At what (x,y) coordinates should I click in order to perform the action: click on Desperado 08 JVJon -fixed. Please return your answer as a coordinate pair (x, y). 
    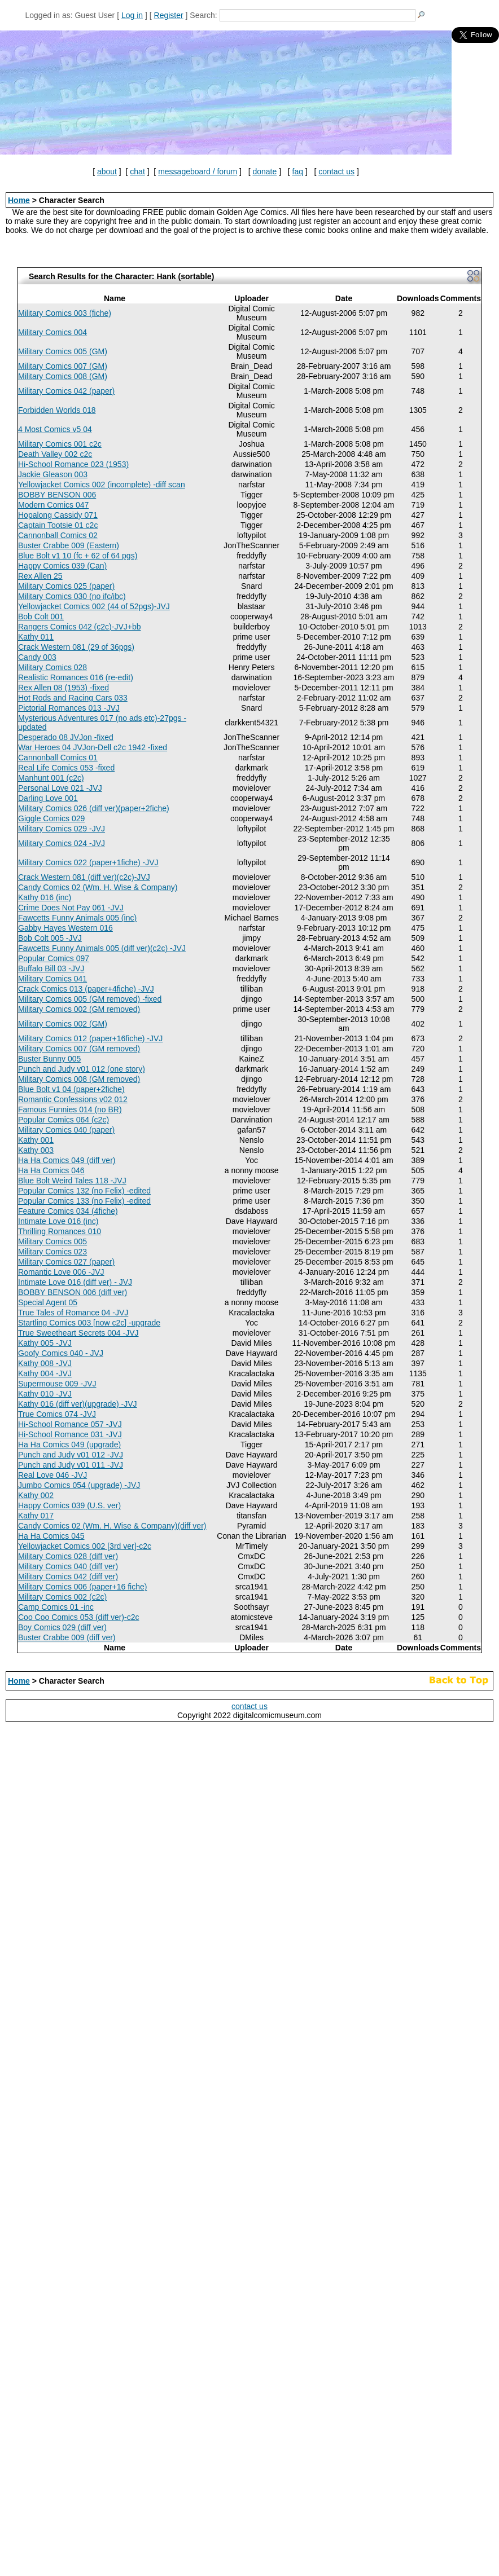
    Looking at the image, I should click on (65, 737).